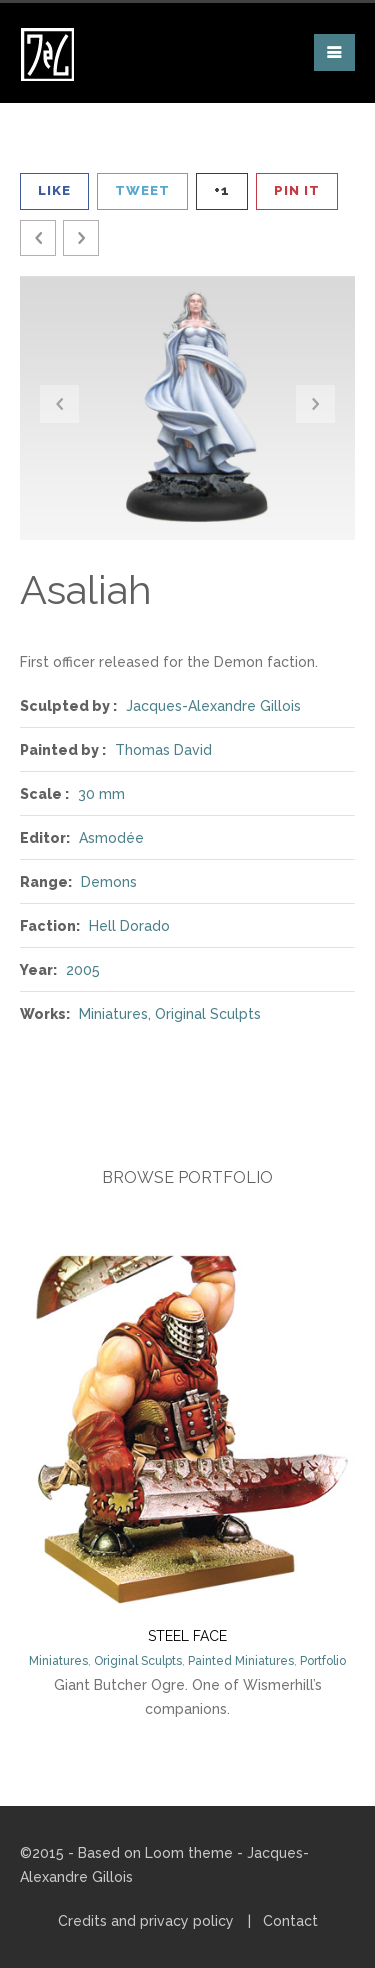  Describe the element at coordinates (54, 190) in the screenshot. I see `Like` at that location.